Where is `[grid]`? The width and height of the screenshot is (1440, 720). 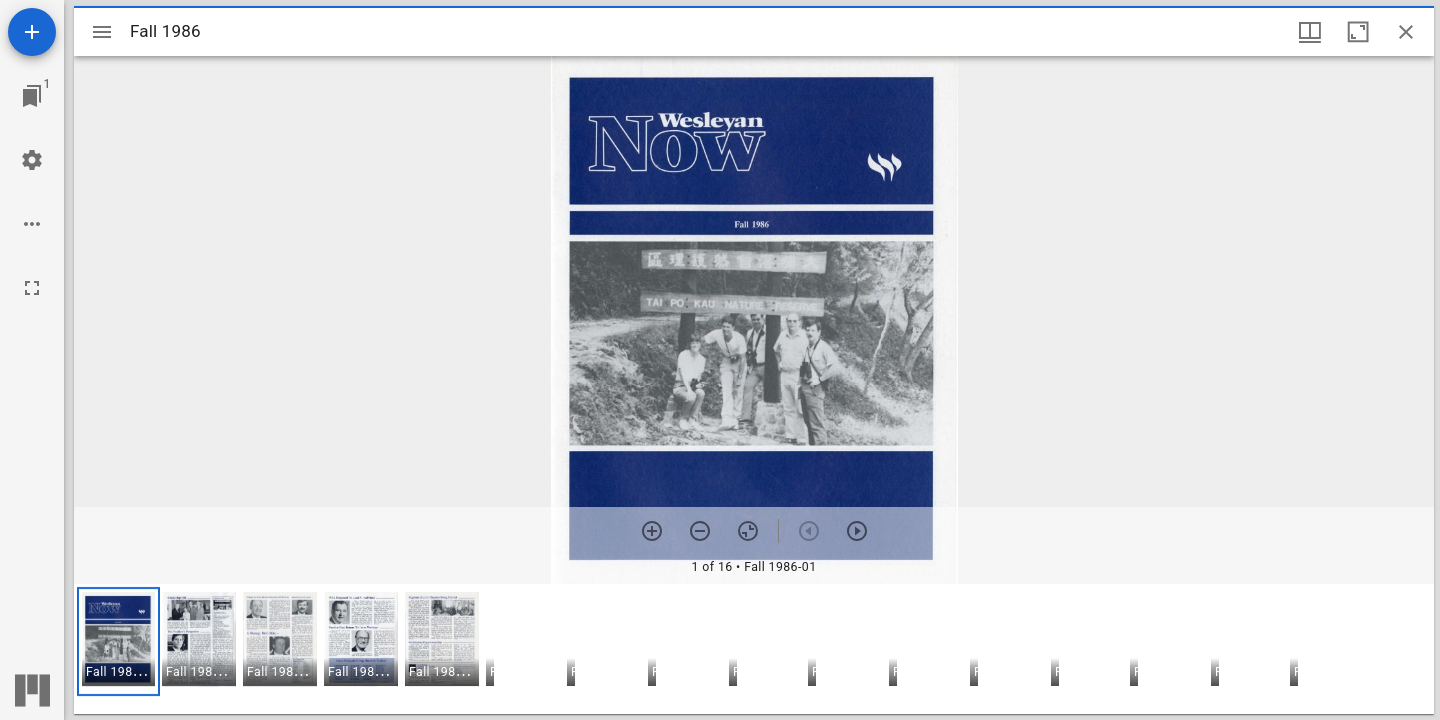 [grid] is located at coordinates (754, 649).